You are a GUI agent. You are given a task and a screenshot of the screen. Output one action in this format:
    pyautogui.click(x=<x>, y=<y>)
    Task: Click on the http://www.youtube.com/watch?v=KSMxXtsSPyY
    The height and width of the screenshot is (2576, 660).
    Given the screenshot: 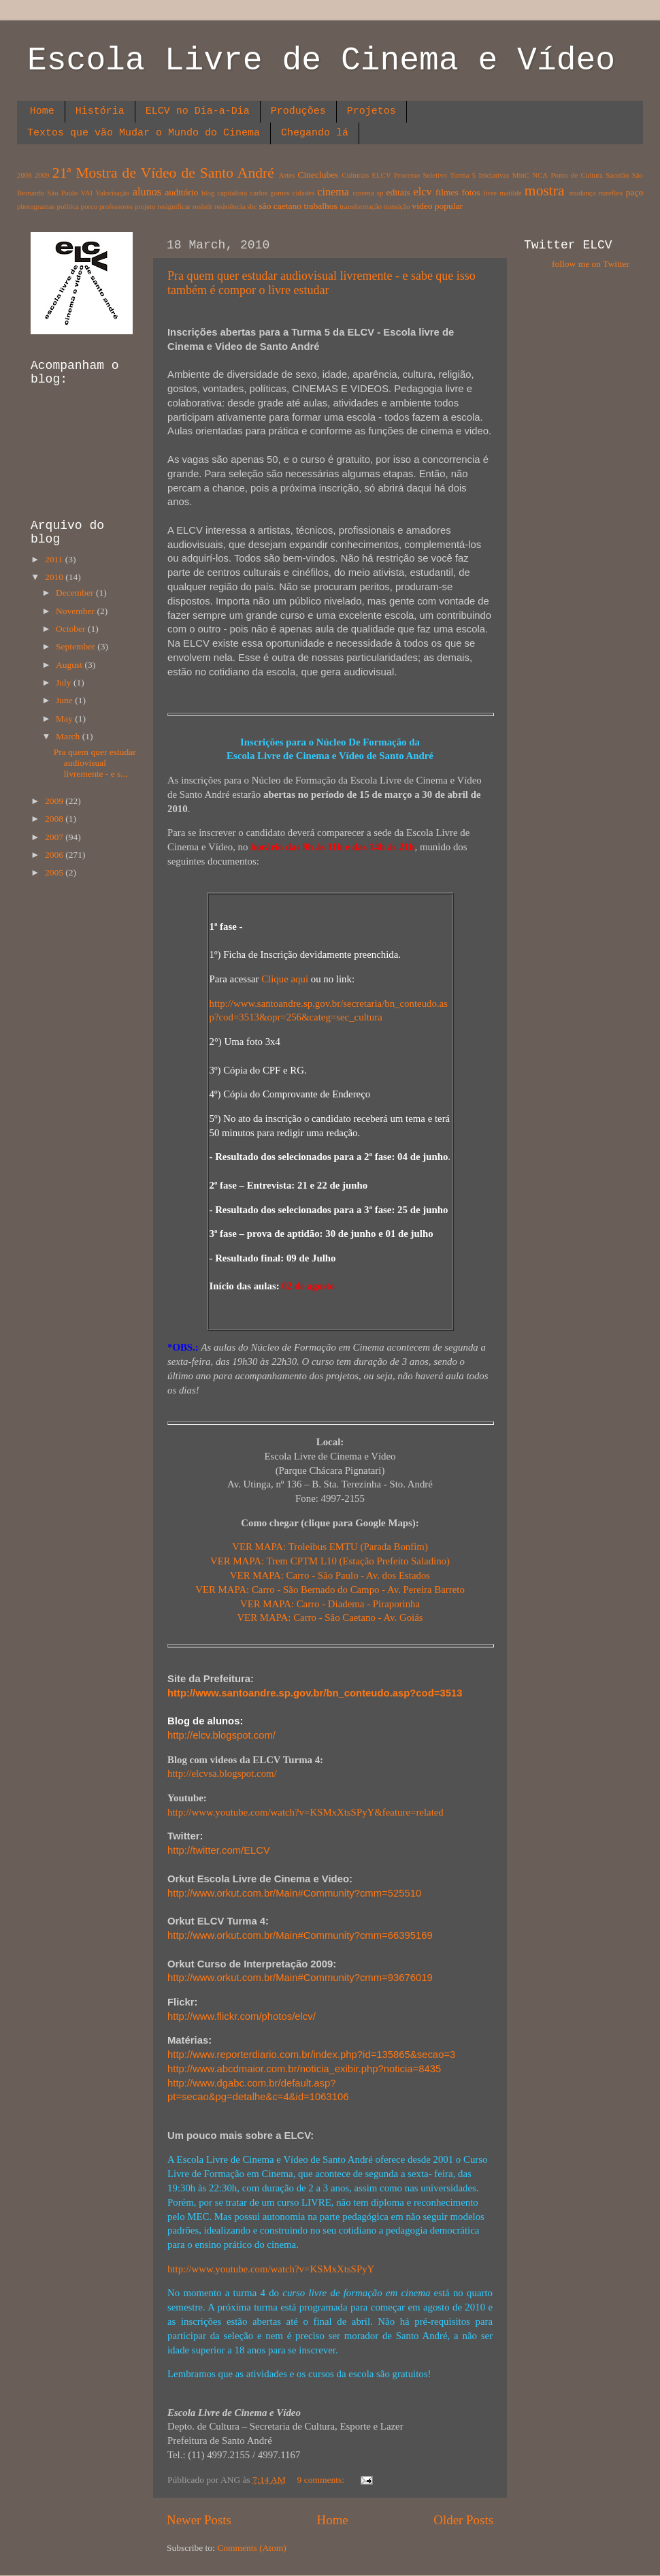 What is the action you would take?
    pyautogui.click(x=270, y=2269)
    